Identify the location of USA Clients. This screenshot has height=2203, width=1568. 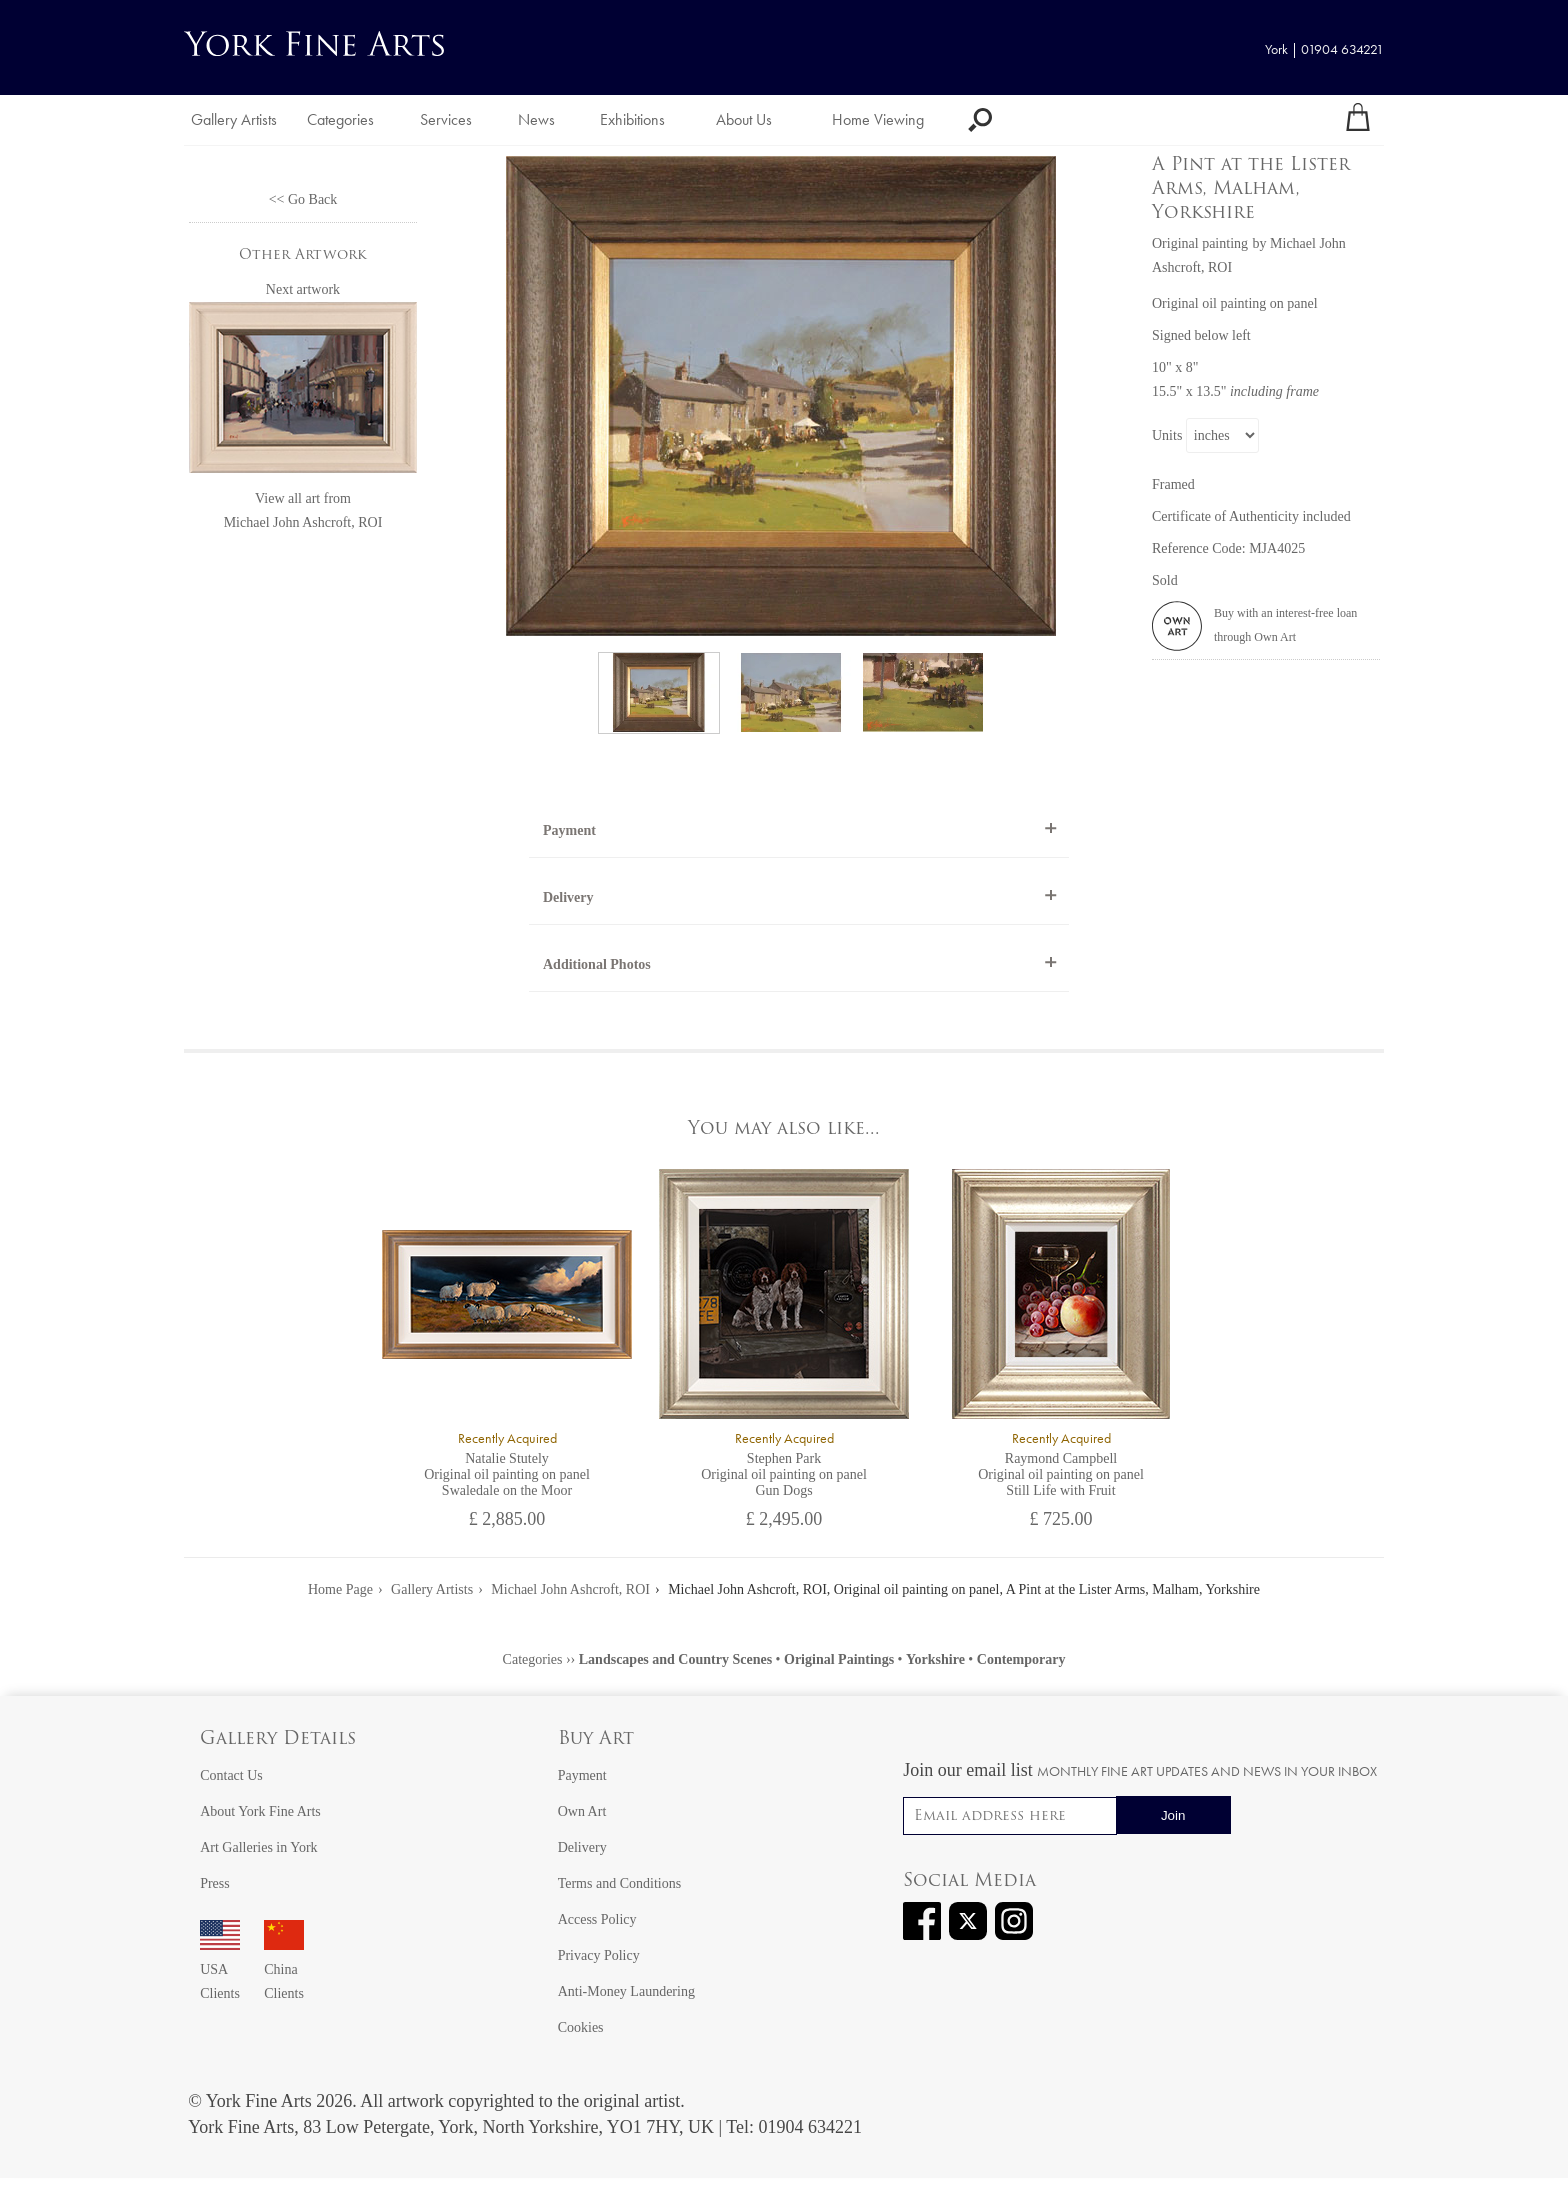
(220, 1969).